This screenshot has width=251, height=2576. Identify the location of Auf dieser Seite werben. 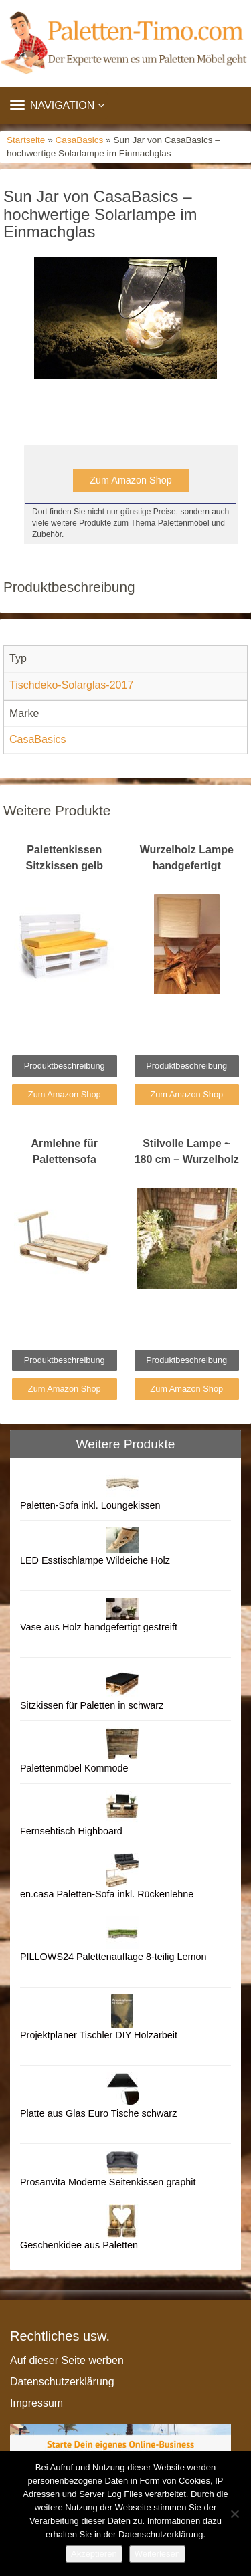
(67, 2360).